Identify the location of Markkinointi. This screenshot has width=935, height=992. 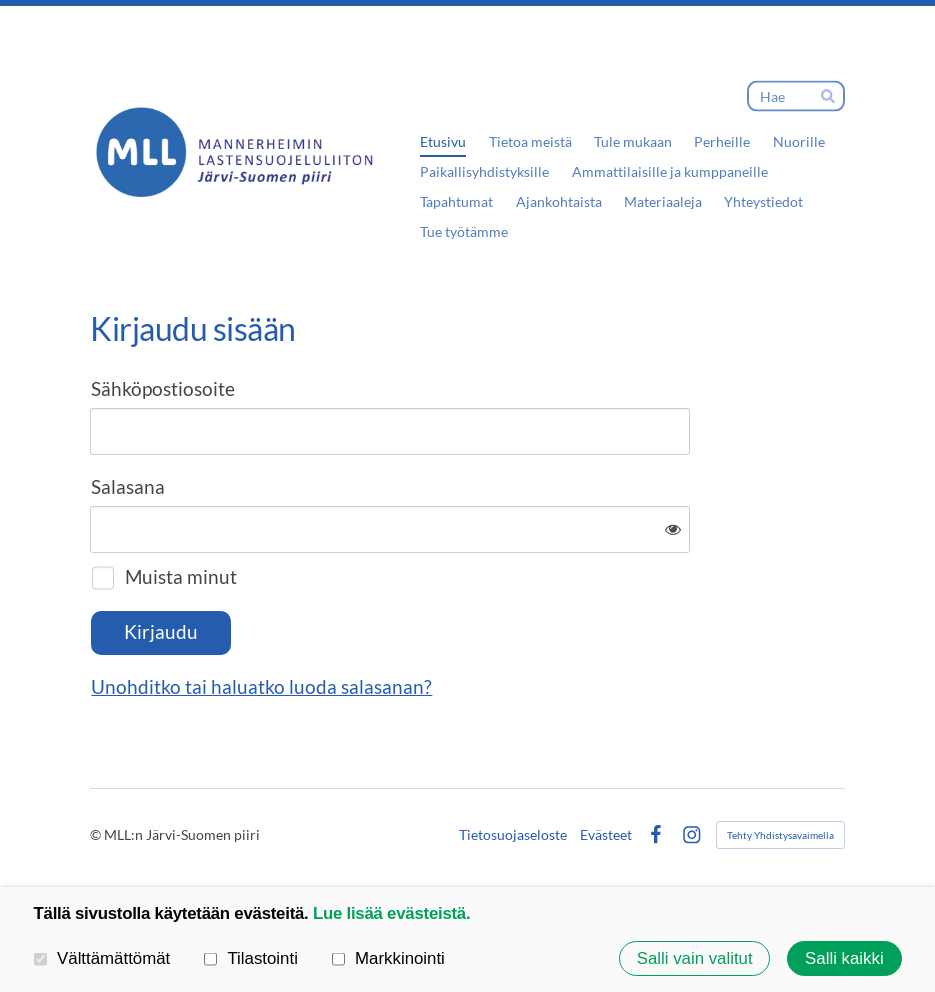
(388, 957).